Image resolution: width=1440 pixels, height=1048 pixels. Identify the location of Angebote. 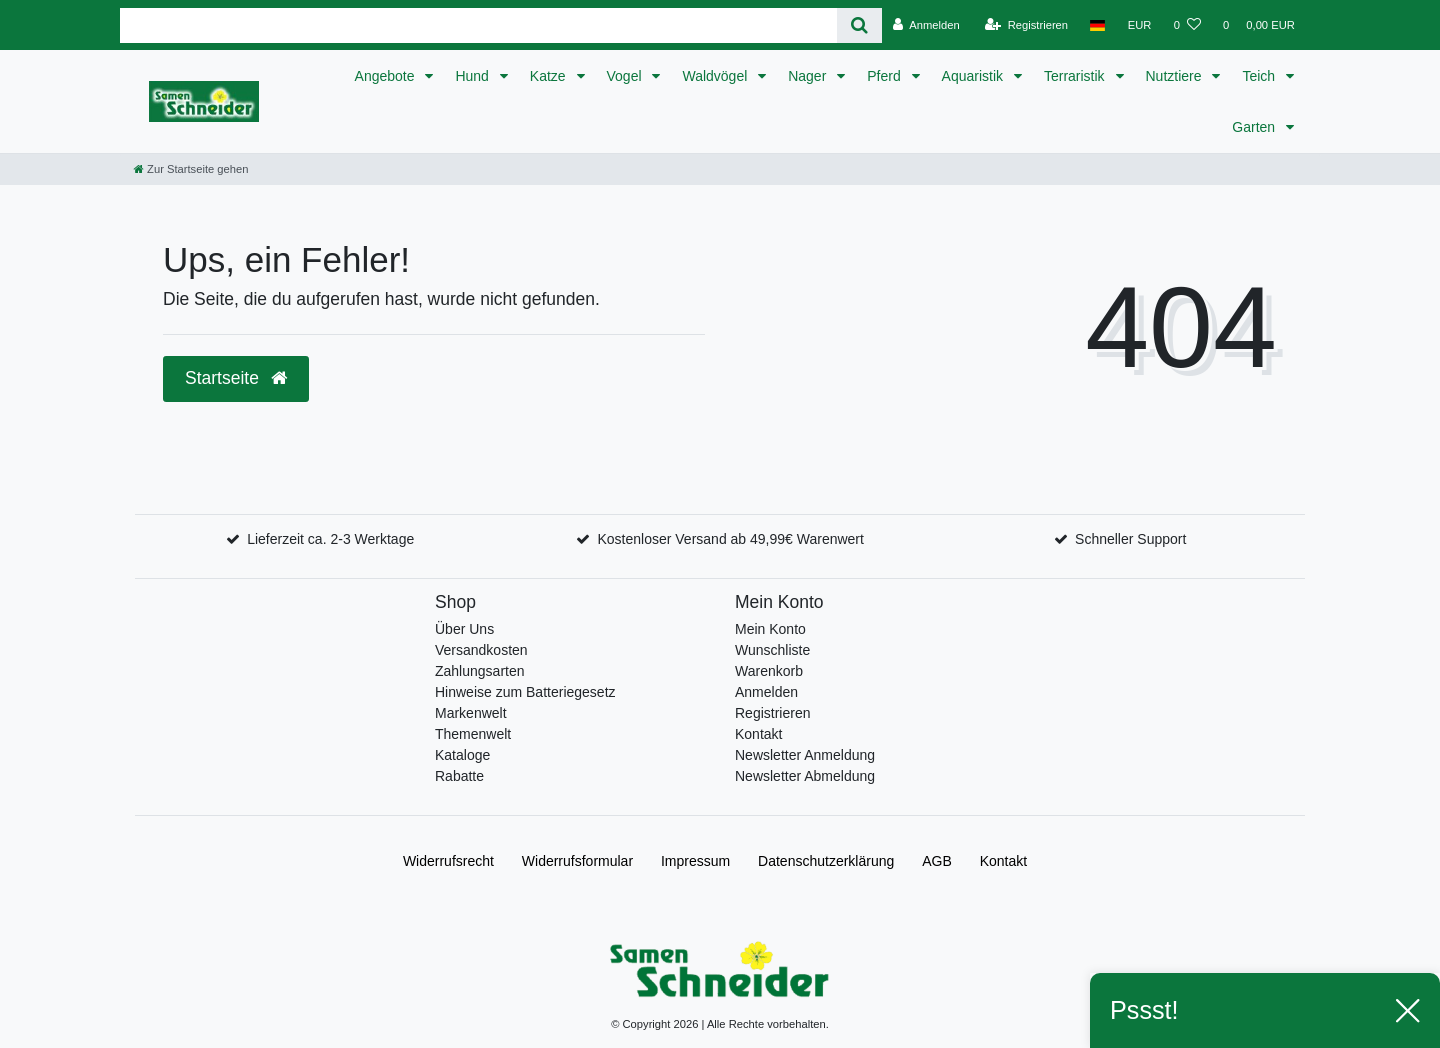
(387, 76).